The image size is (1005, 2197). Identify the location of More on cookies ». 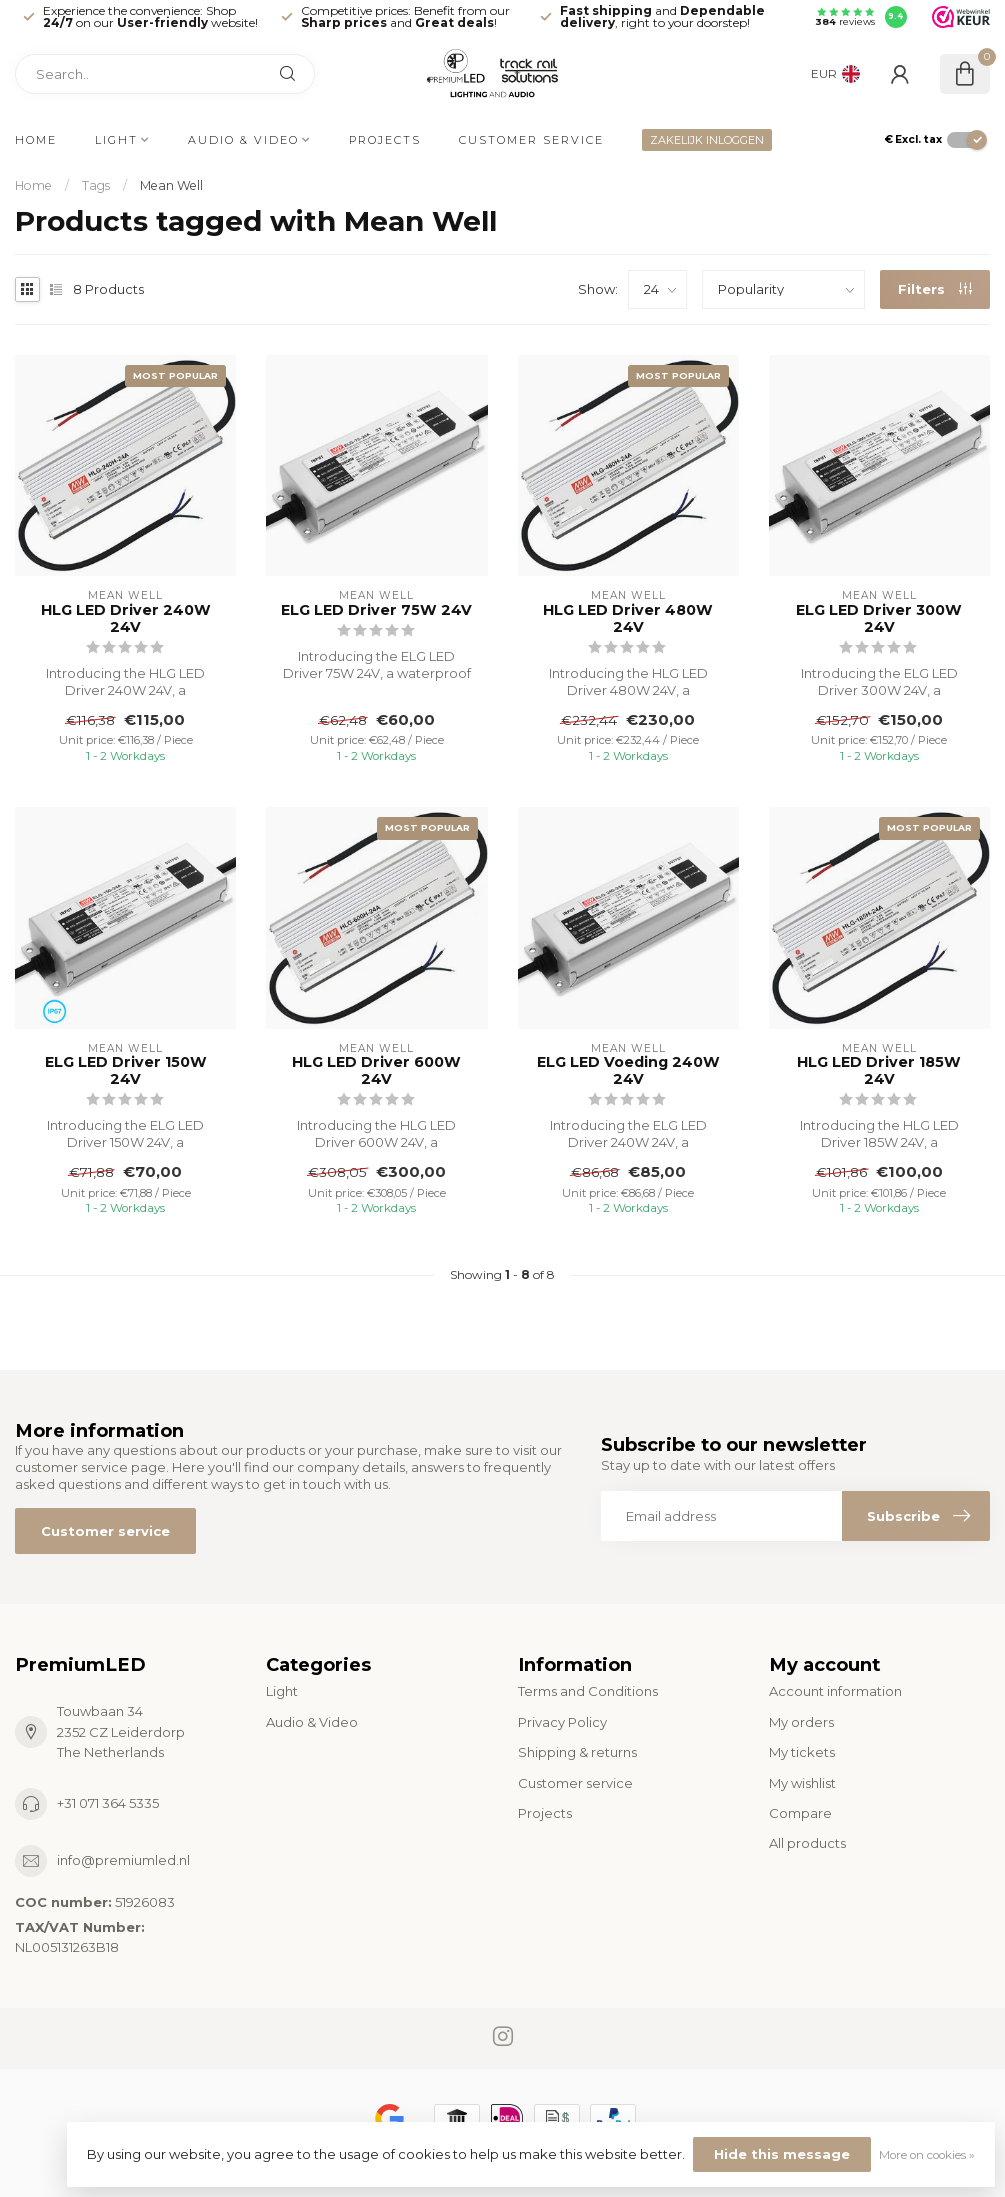
(927, 2155).